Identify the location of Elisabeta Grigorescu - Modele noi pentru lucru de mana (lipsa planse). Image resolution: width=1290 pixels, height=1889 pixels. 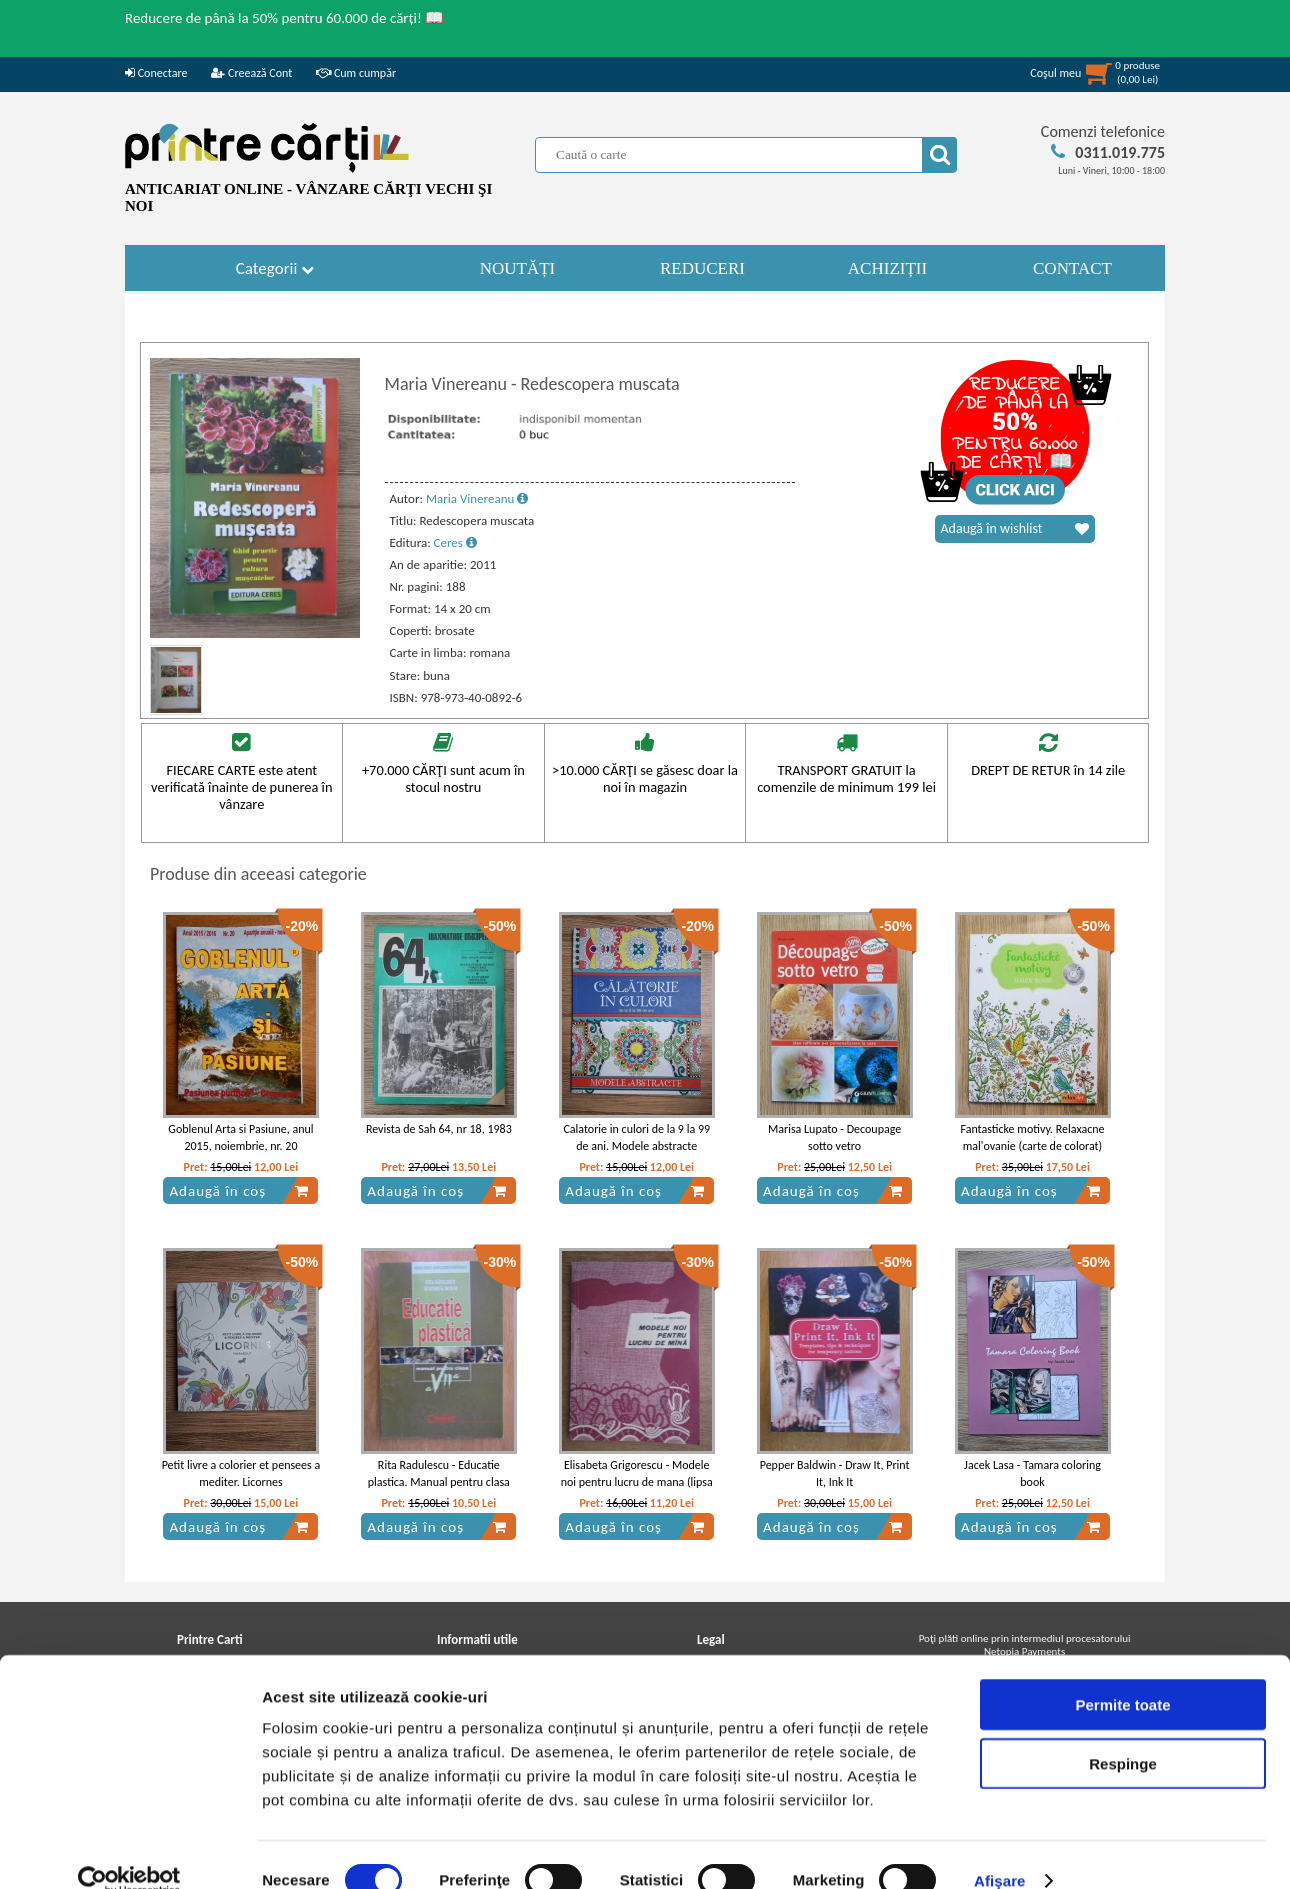
(637, 1482).